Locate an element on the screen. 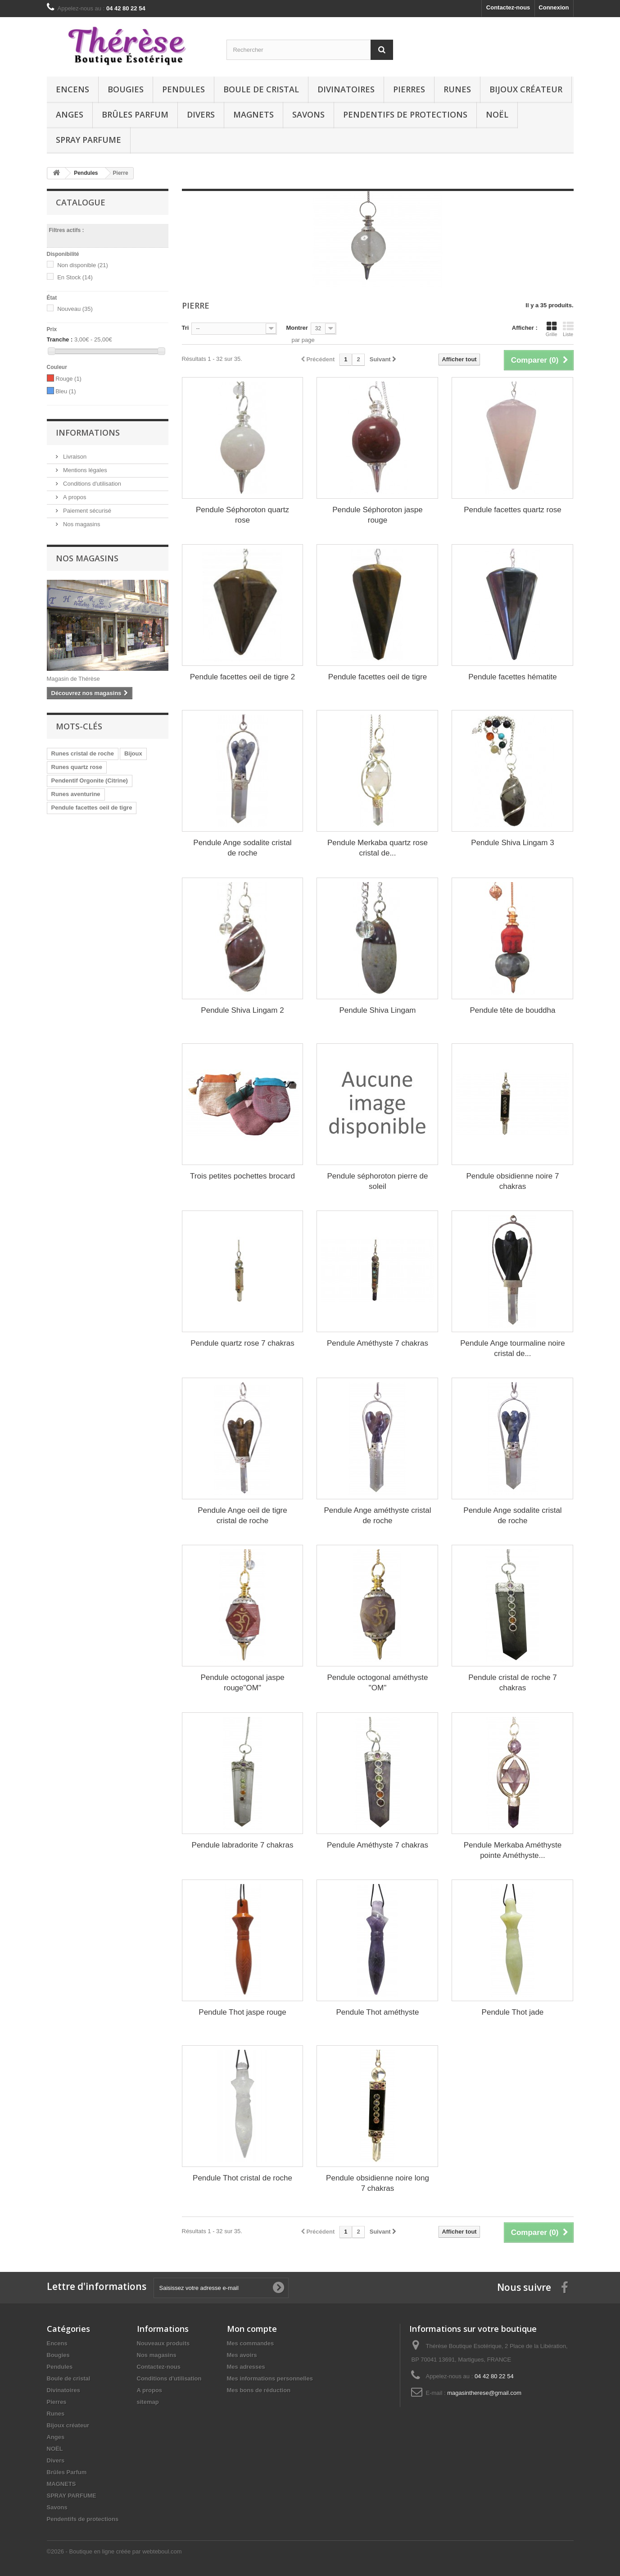  Conditions d'utilisation is located at coordinates (92, 483).